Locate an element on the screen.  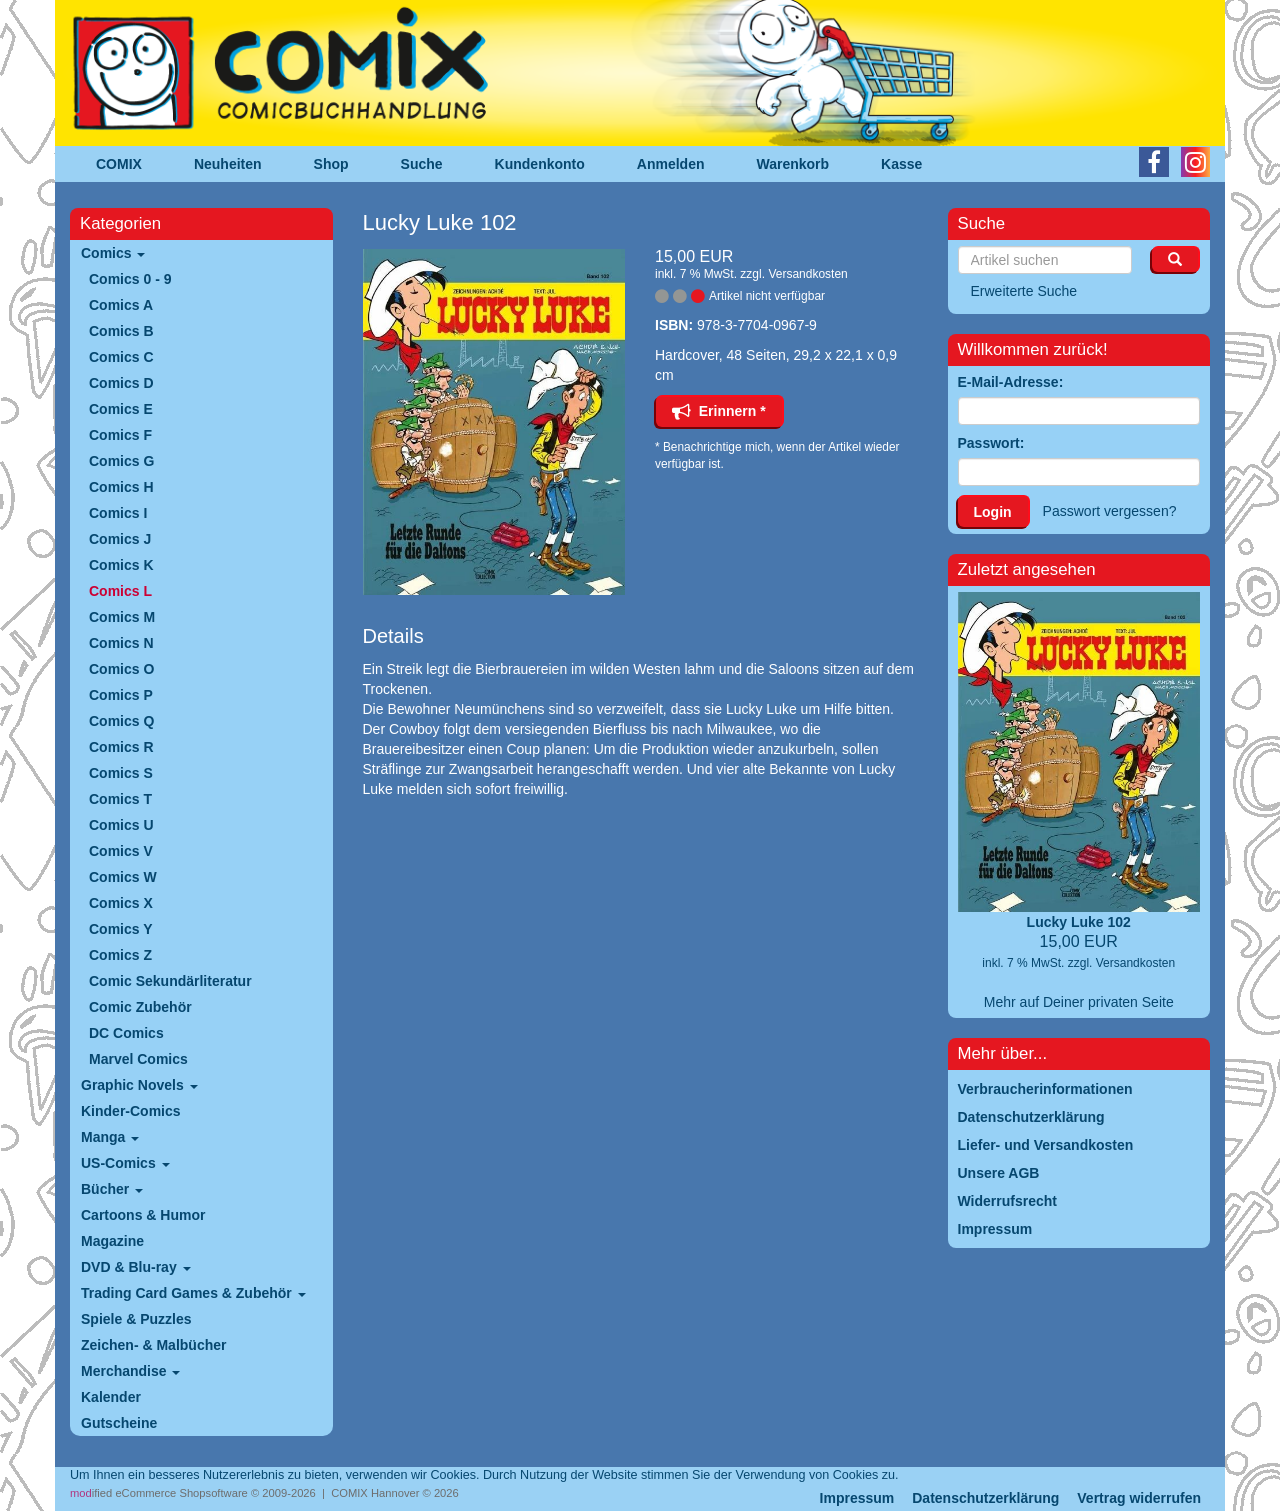
COMIX is located at coordinates (119, 164).